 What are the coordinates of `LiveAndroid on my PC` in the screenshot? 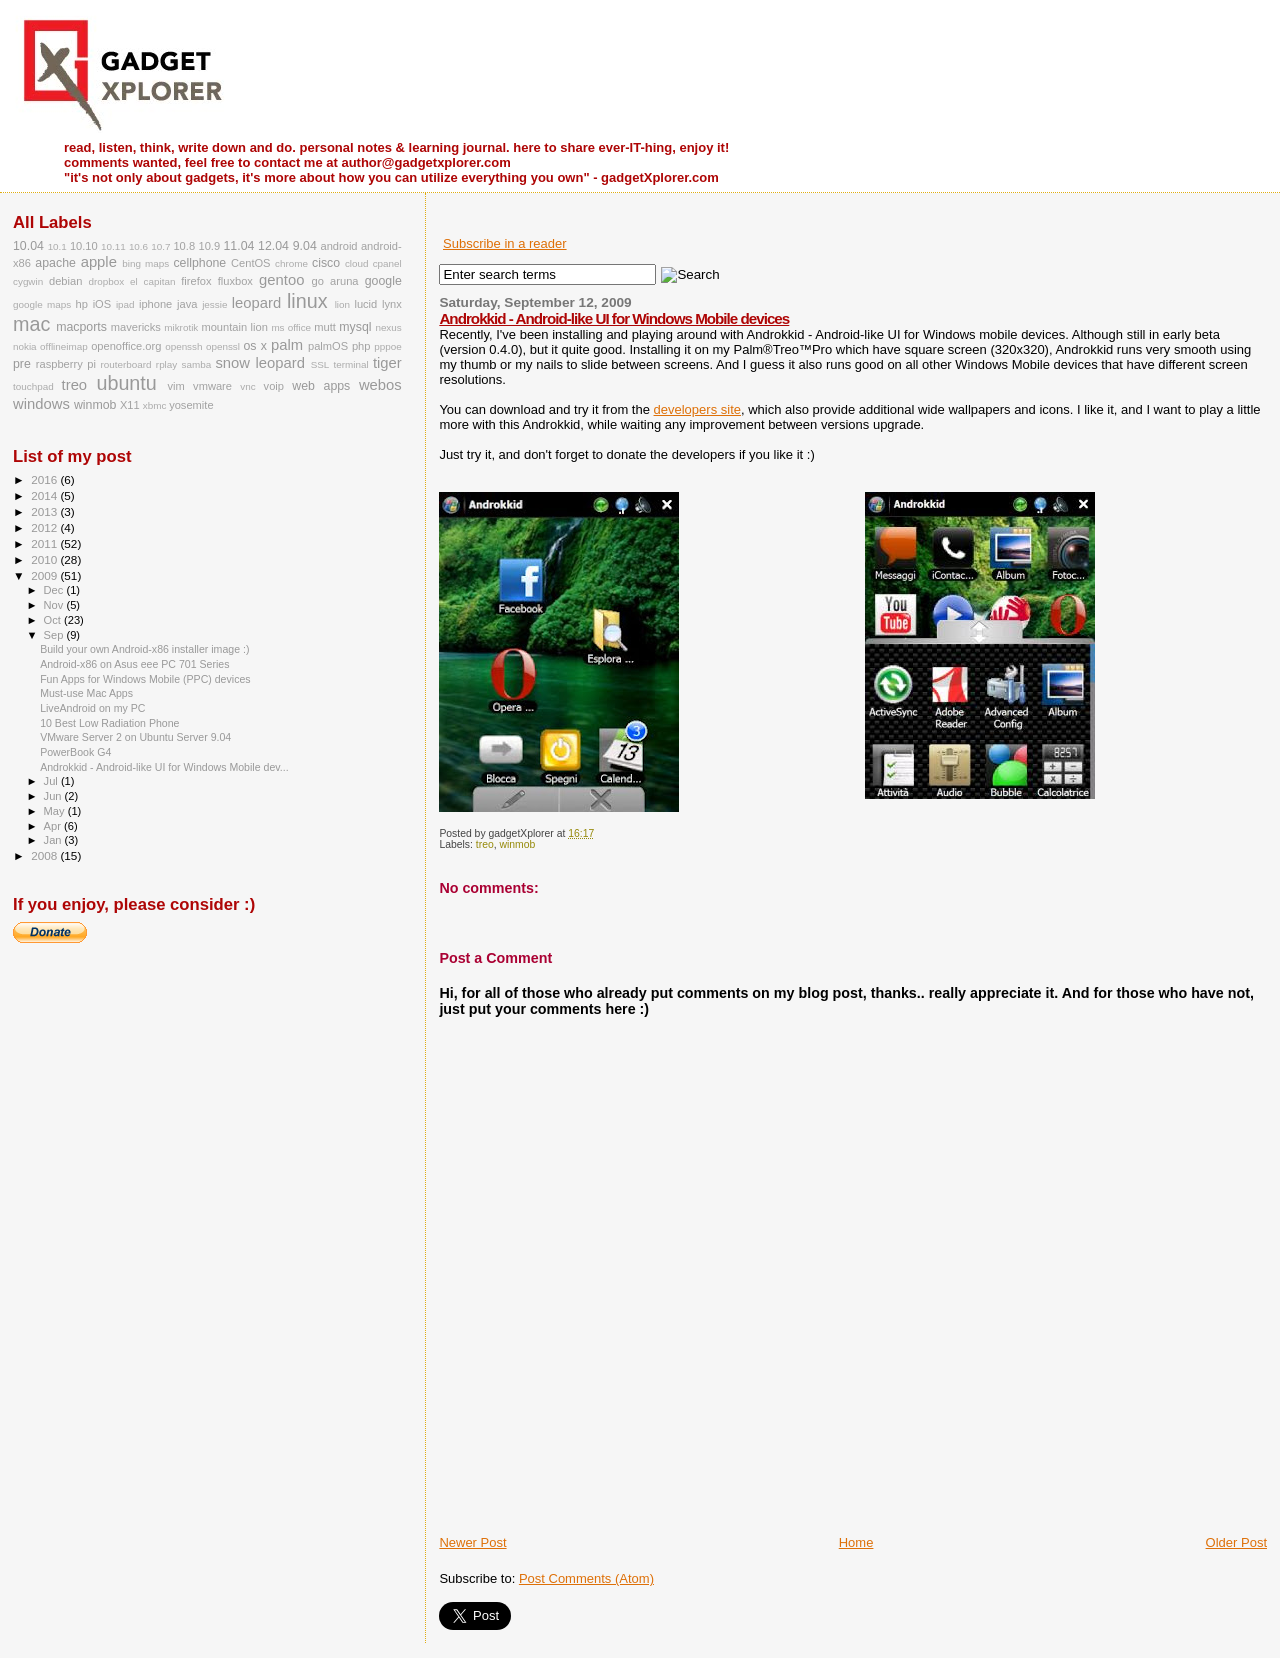 It's located at (92, 708).